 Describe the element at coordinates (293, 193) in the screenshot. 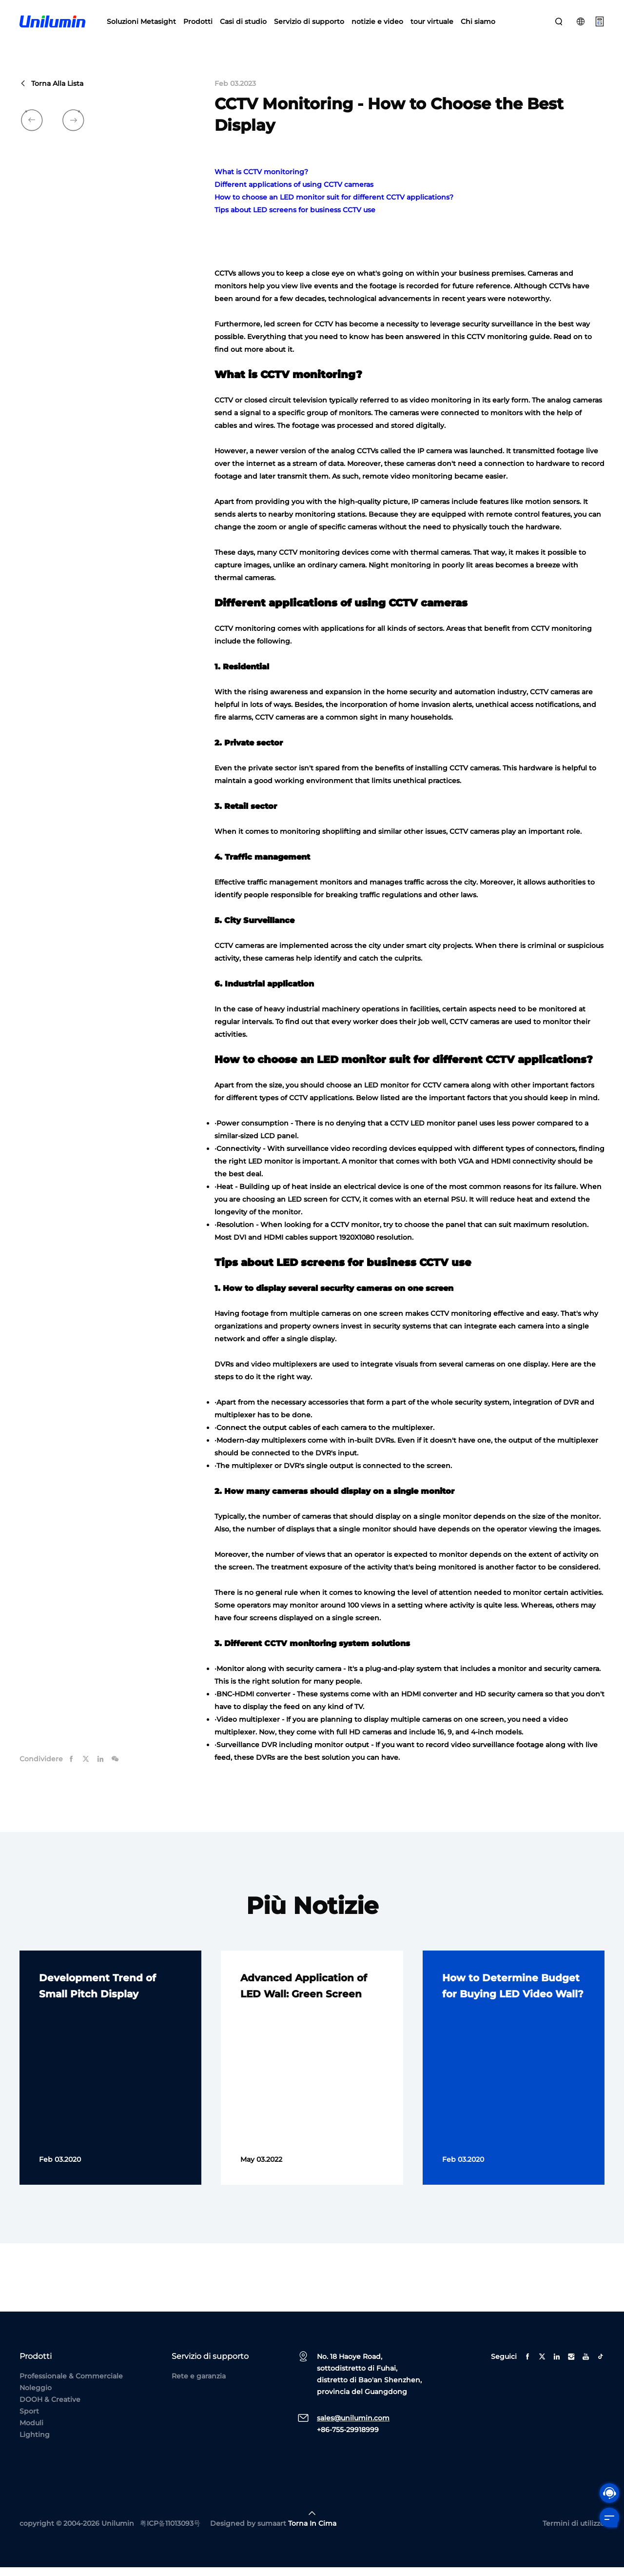

I see `Different applications of using CCTV cameras` at that location.